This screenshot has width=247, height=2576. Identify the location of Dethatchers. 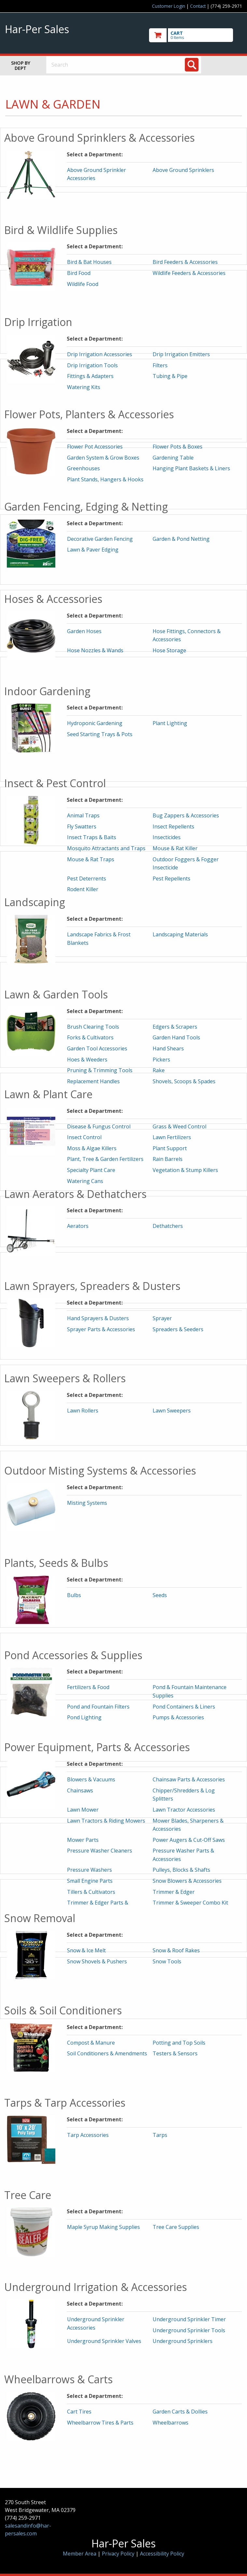
(168, 1225).